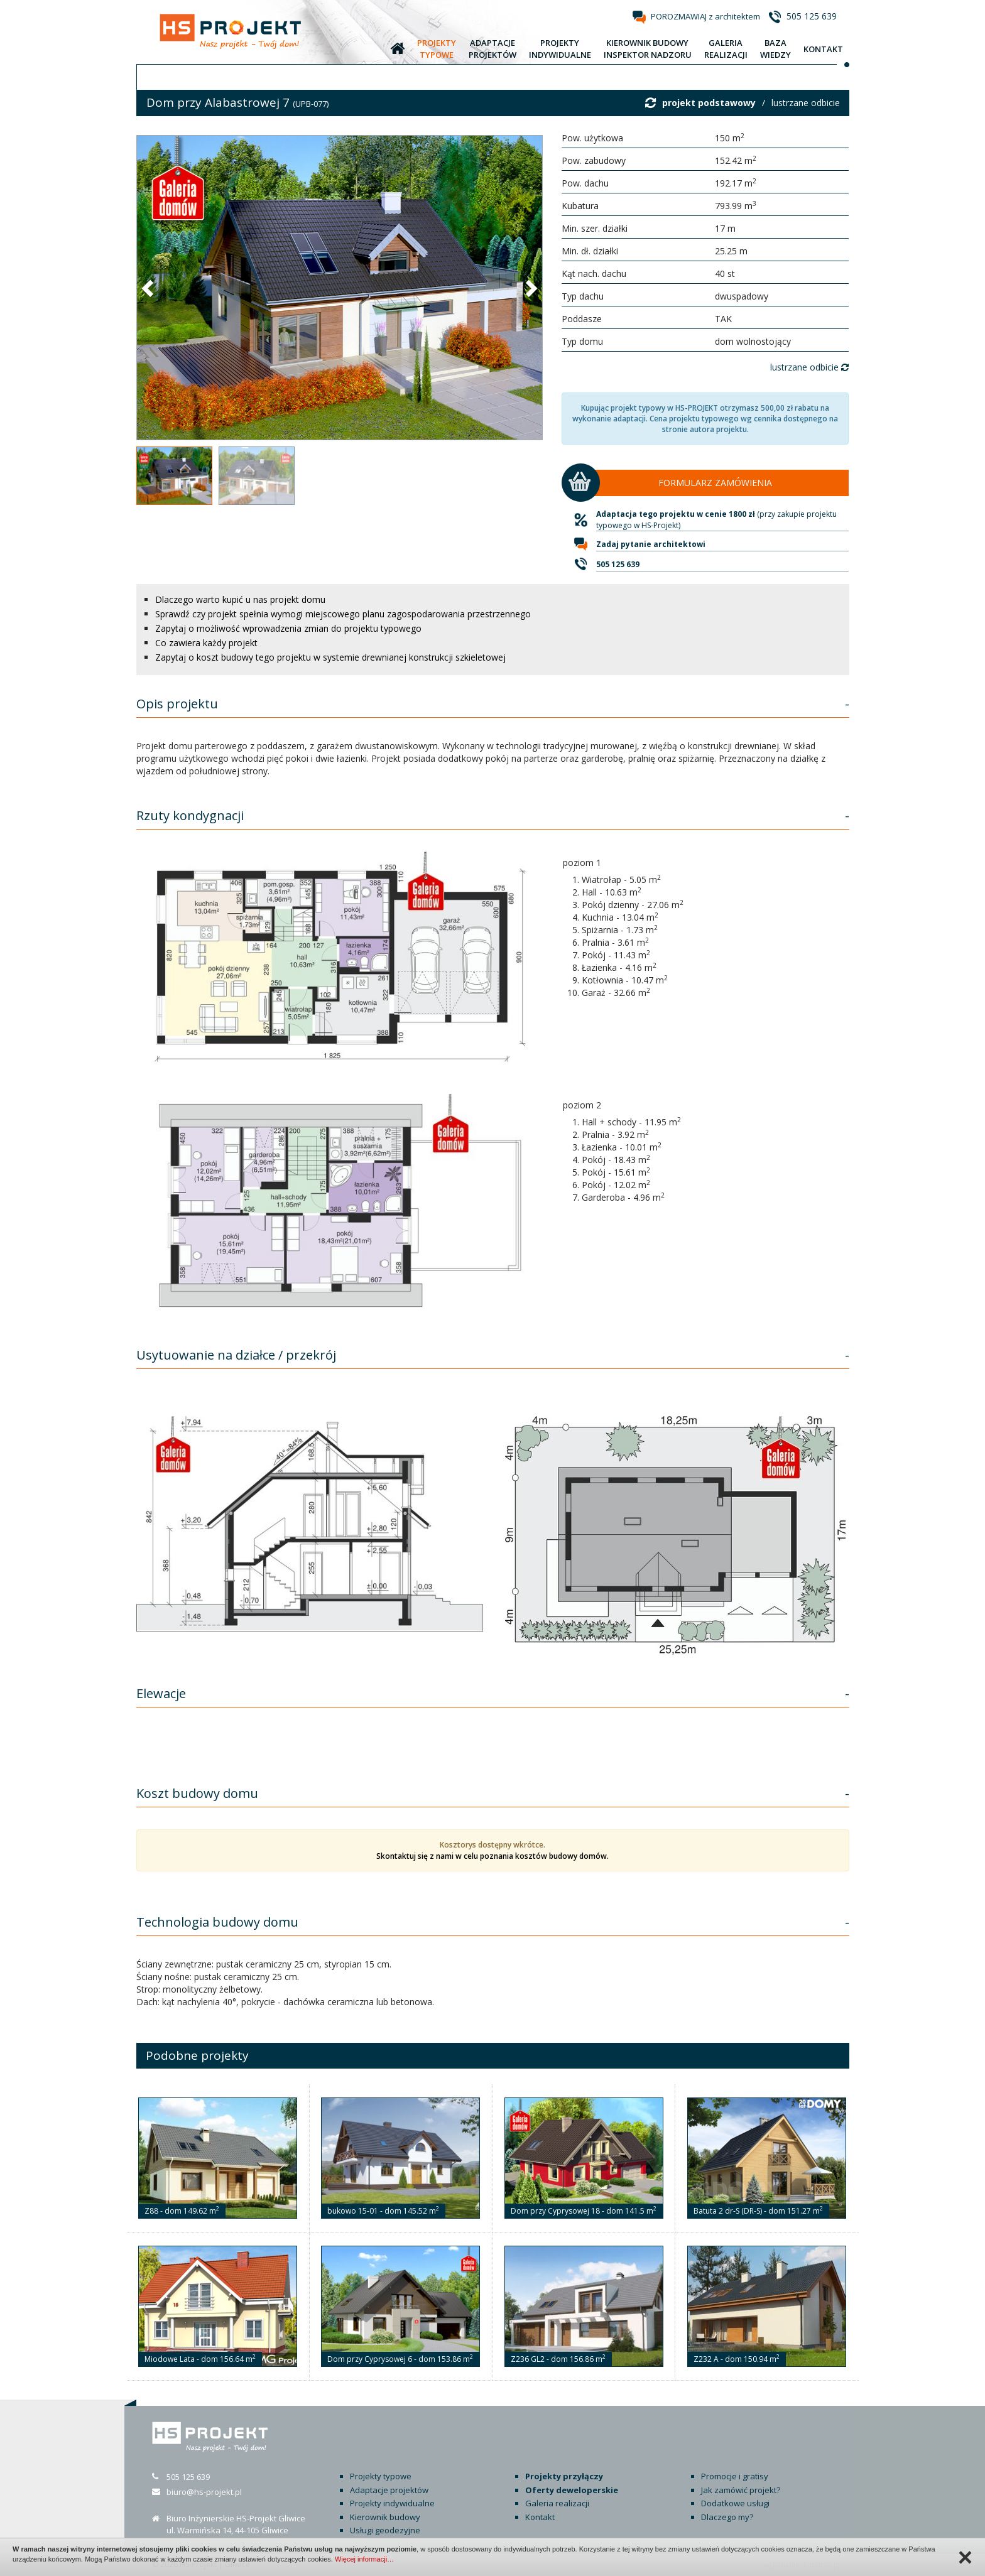  Describe the element at coordinates (148, 287) in the screenshot. I see `[button]` at that location.